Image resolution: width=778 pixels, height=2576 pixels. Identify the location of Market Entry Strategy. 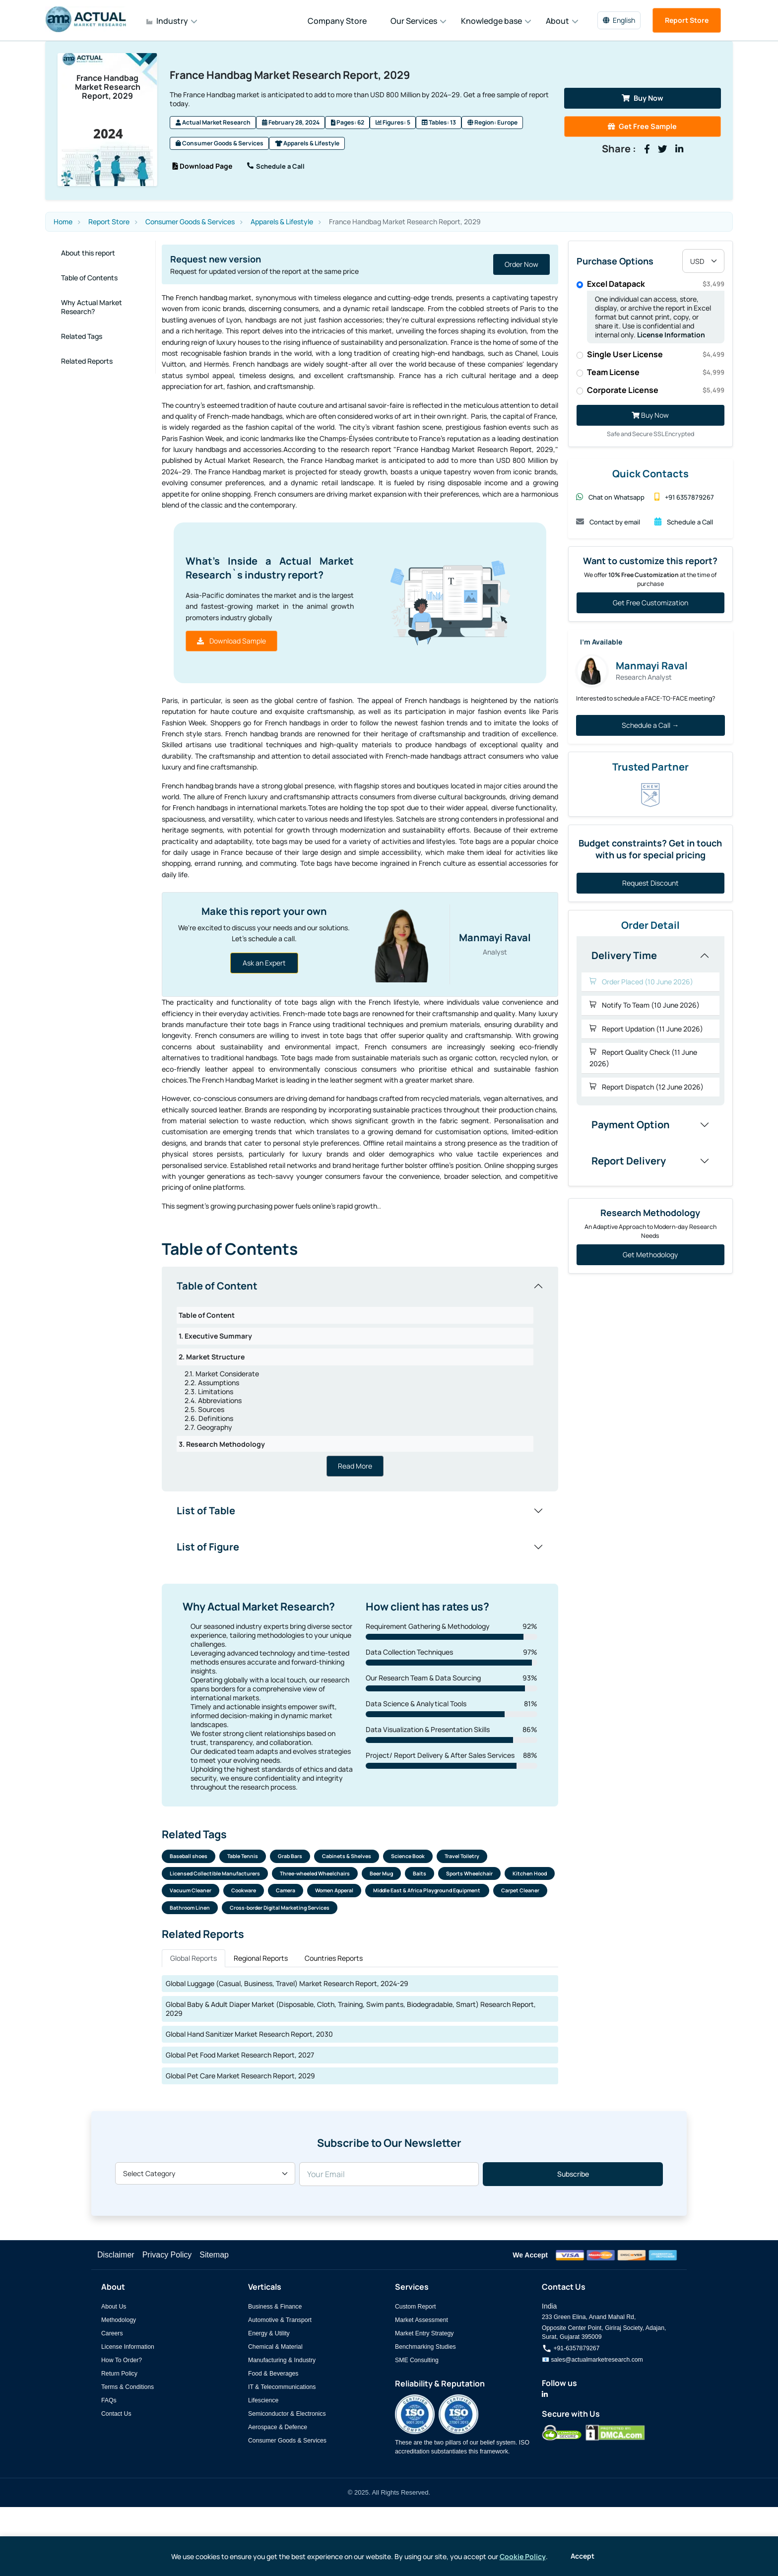
(424, 2354).